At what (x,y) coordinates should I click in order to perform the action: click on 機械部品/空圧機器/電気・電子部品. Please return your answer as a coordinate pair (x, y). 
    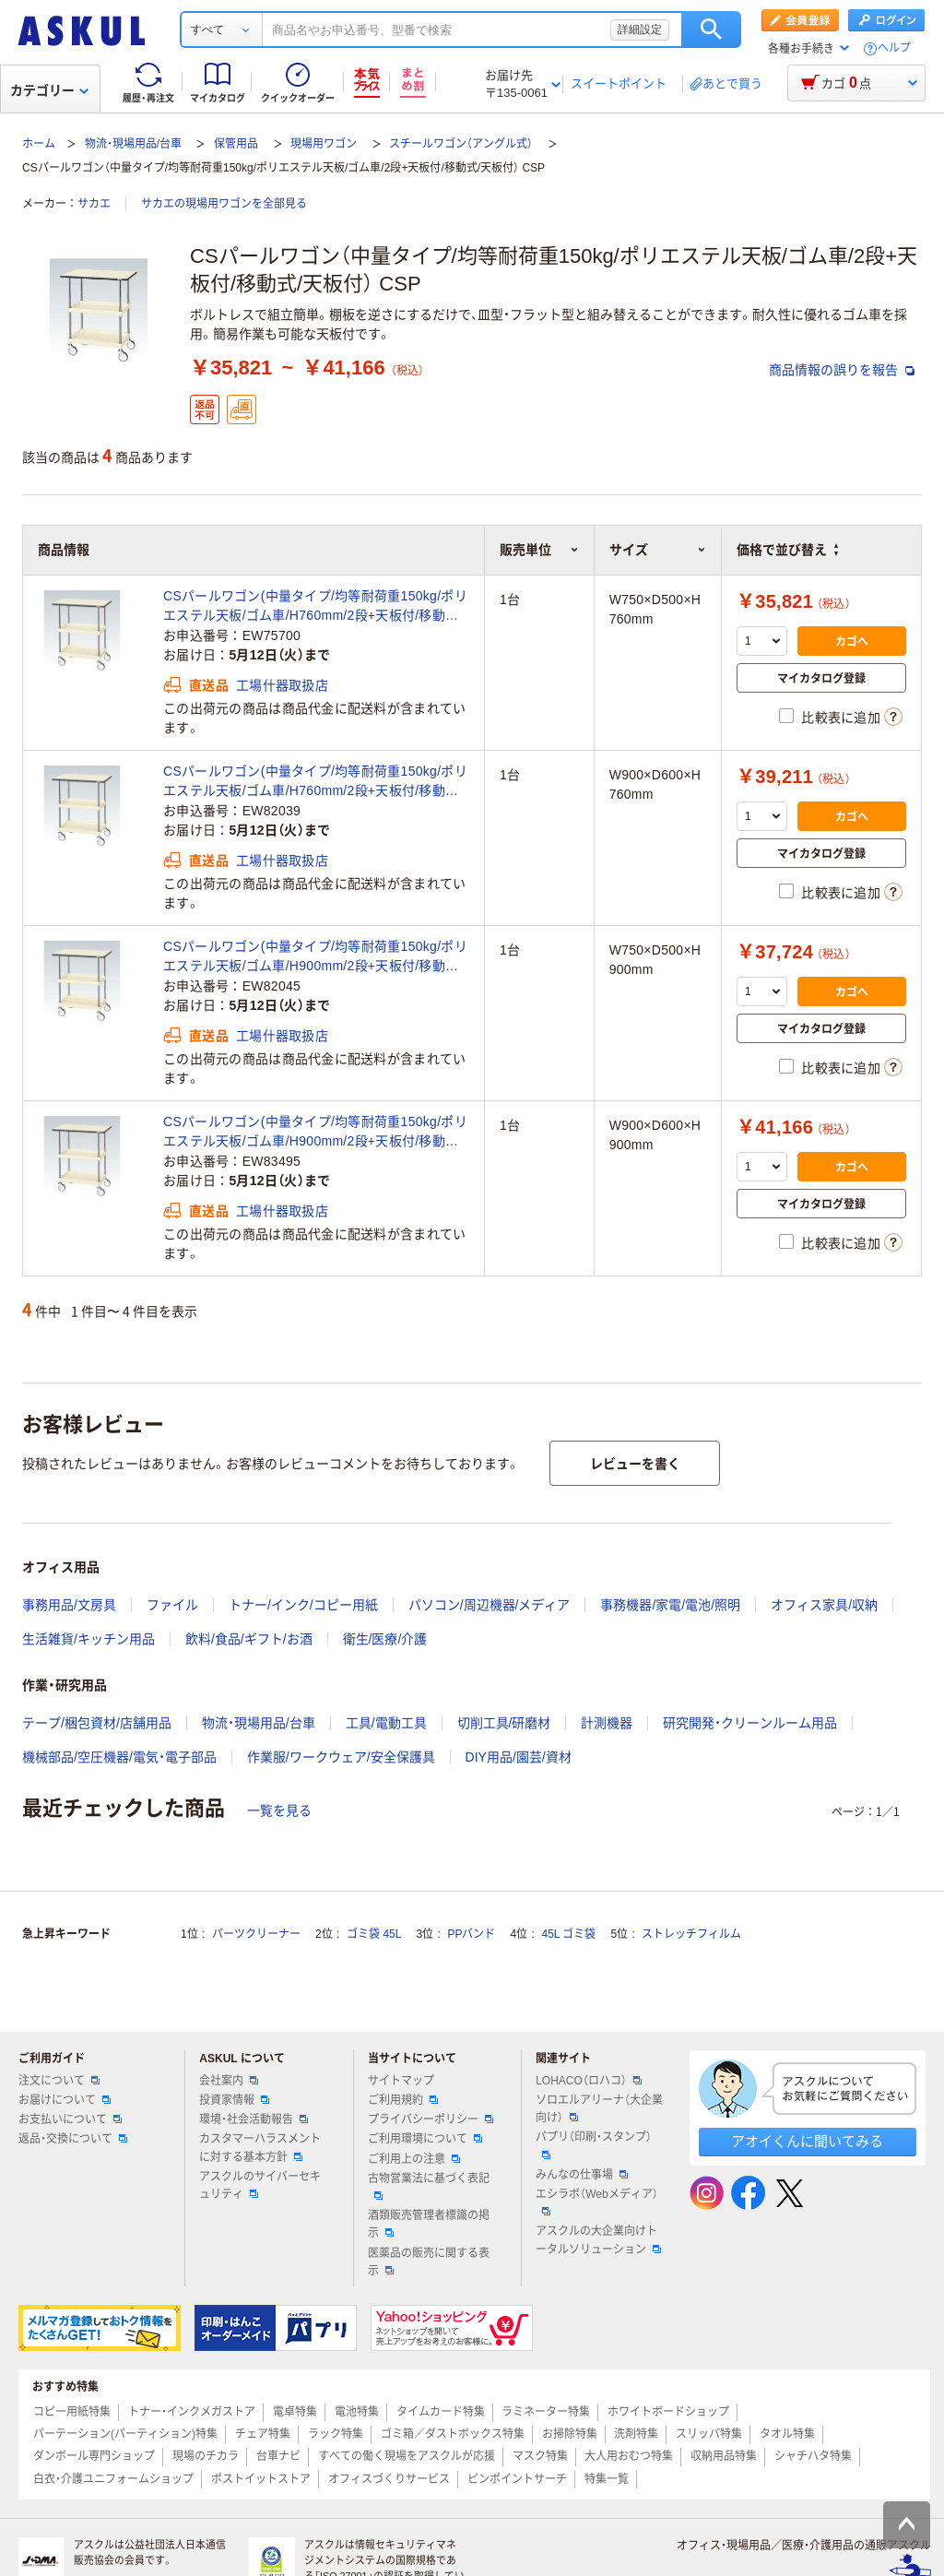
    Looking at the image, I should click on (119, 1757).